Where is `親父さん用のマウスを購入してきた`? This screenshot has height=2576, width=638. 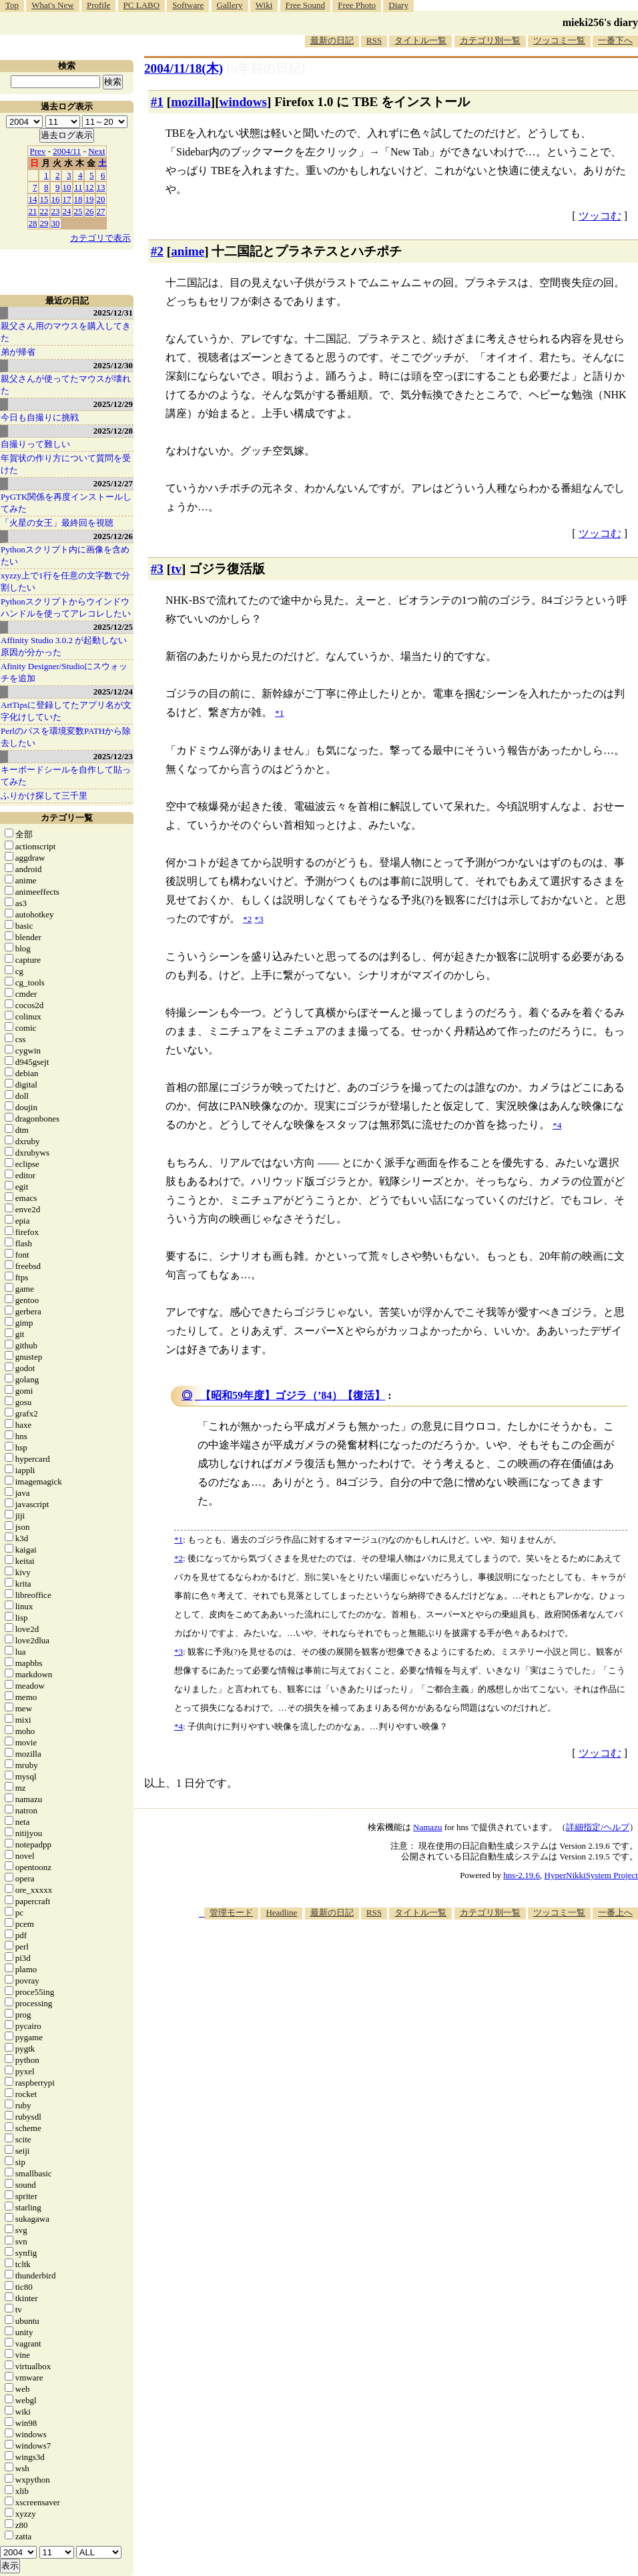 親父さん用のマウスを購入してきた is located at coordinates (66, 332).